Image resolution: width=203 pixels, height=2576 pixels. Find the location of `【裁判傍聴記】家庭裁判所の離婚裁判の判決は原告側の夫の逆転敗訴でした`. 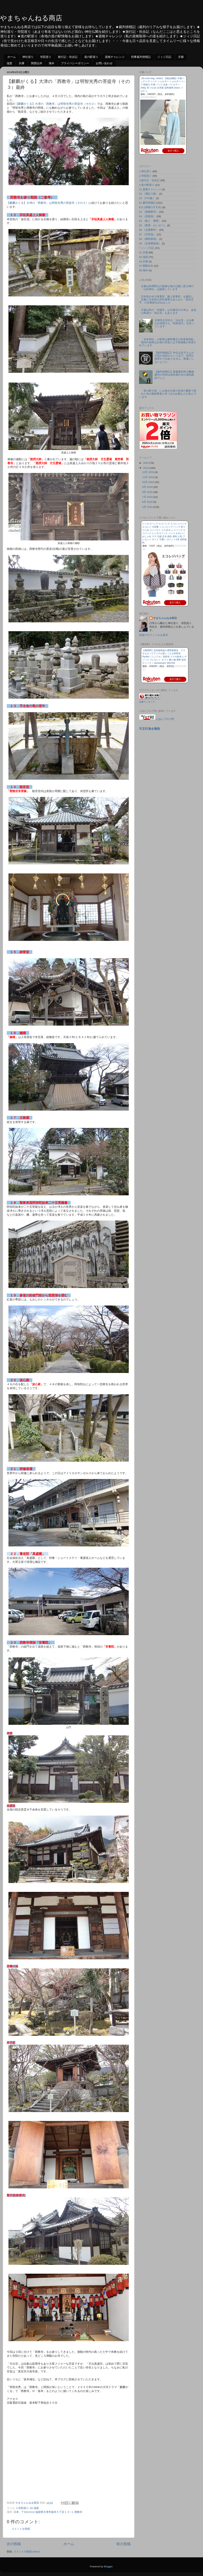

【裁判傍聴記】家庭裁判所の離婚裁判の判決は原告側の夫の逆転敗訴でした is located at coordinates (174, 374).